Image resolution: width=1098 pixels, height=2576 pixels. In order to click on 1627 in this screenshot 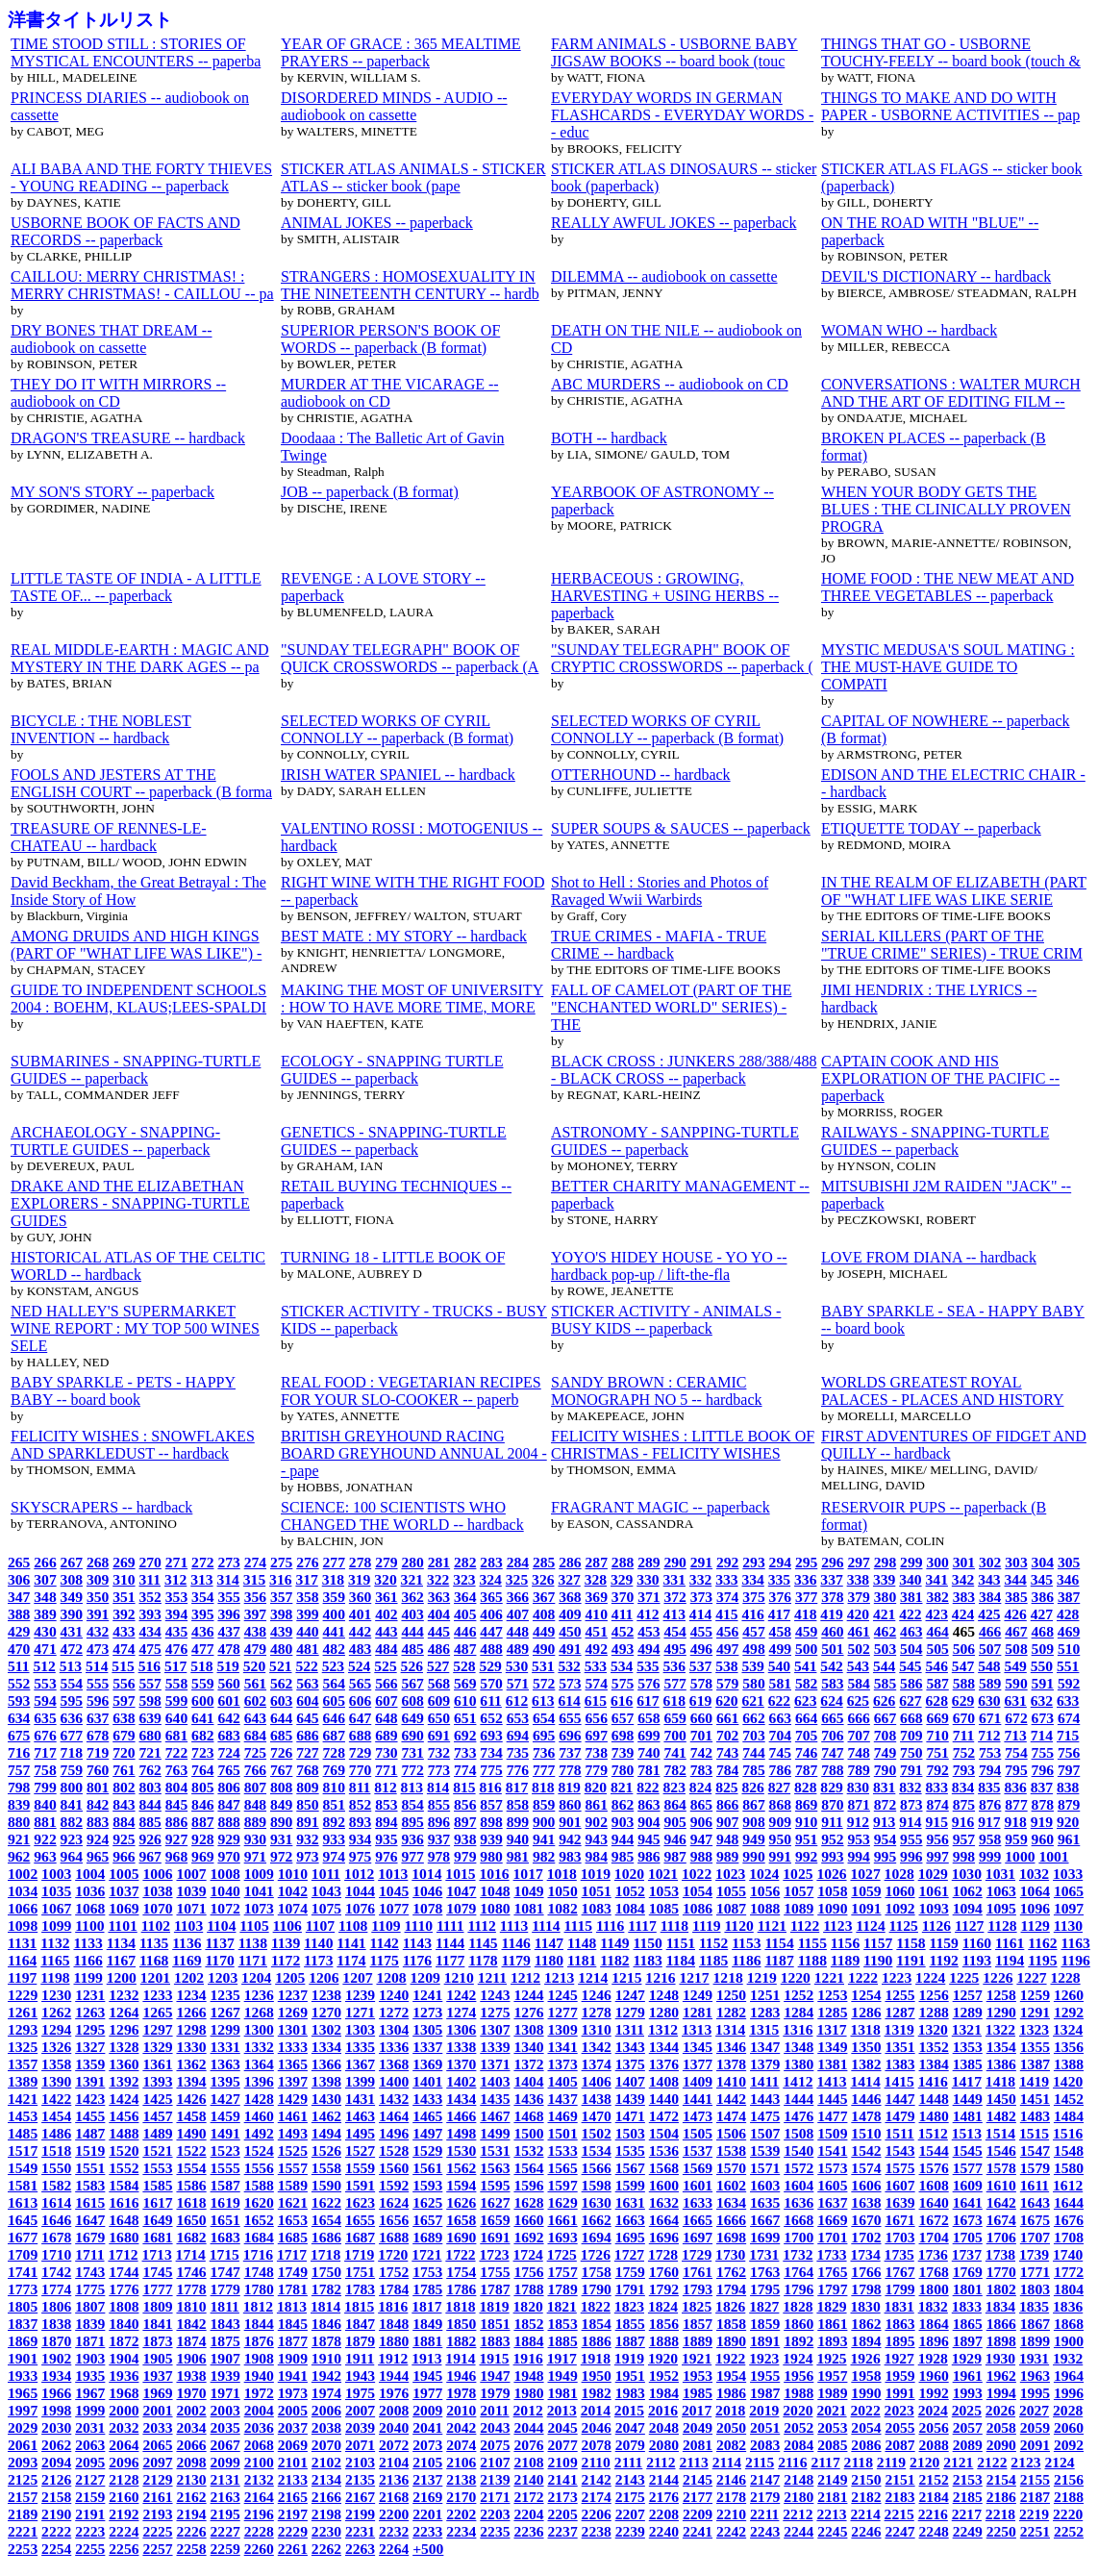, I will do `click(495, 2202)`.